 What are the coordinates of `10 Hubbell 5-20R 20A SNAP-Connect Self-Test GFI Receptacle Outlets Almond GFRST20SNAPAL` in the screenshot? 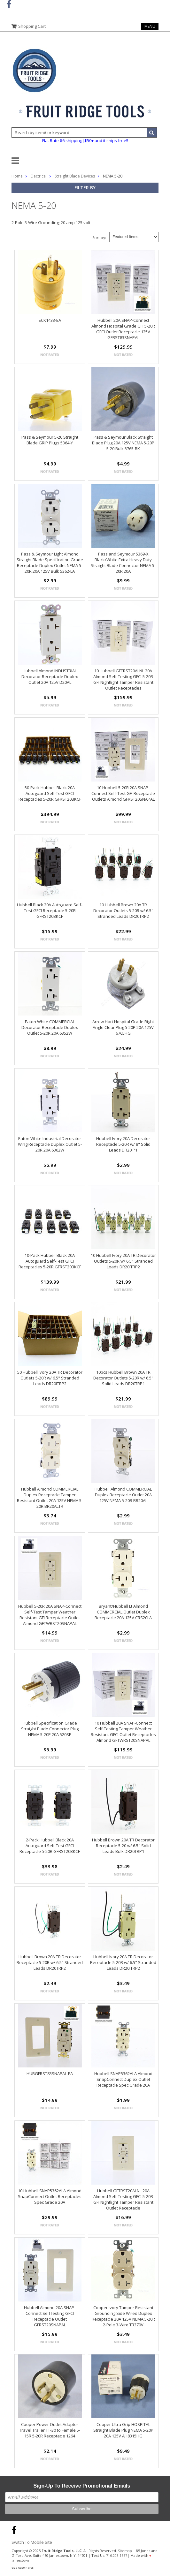 It's located at (123, 793).